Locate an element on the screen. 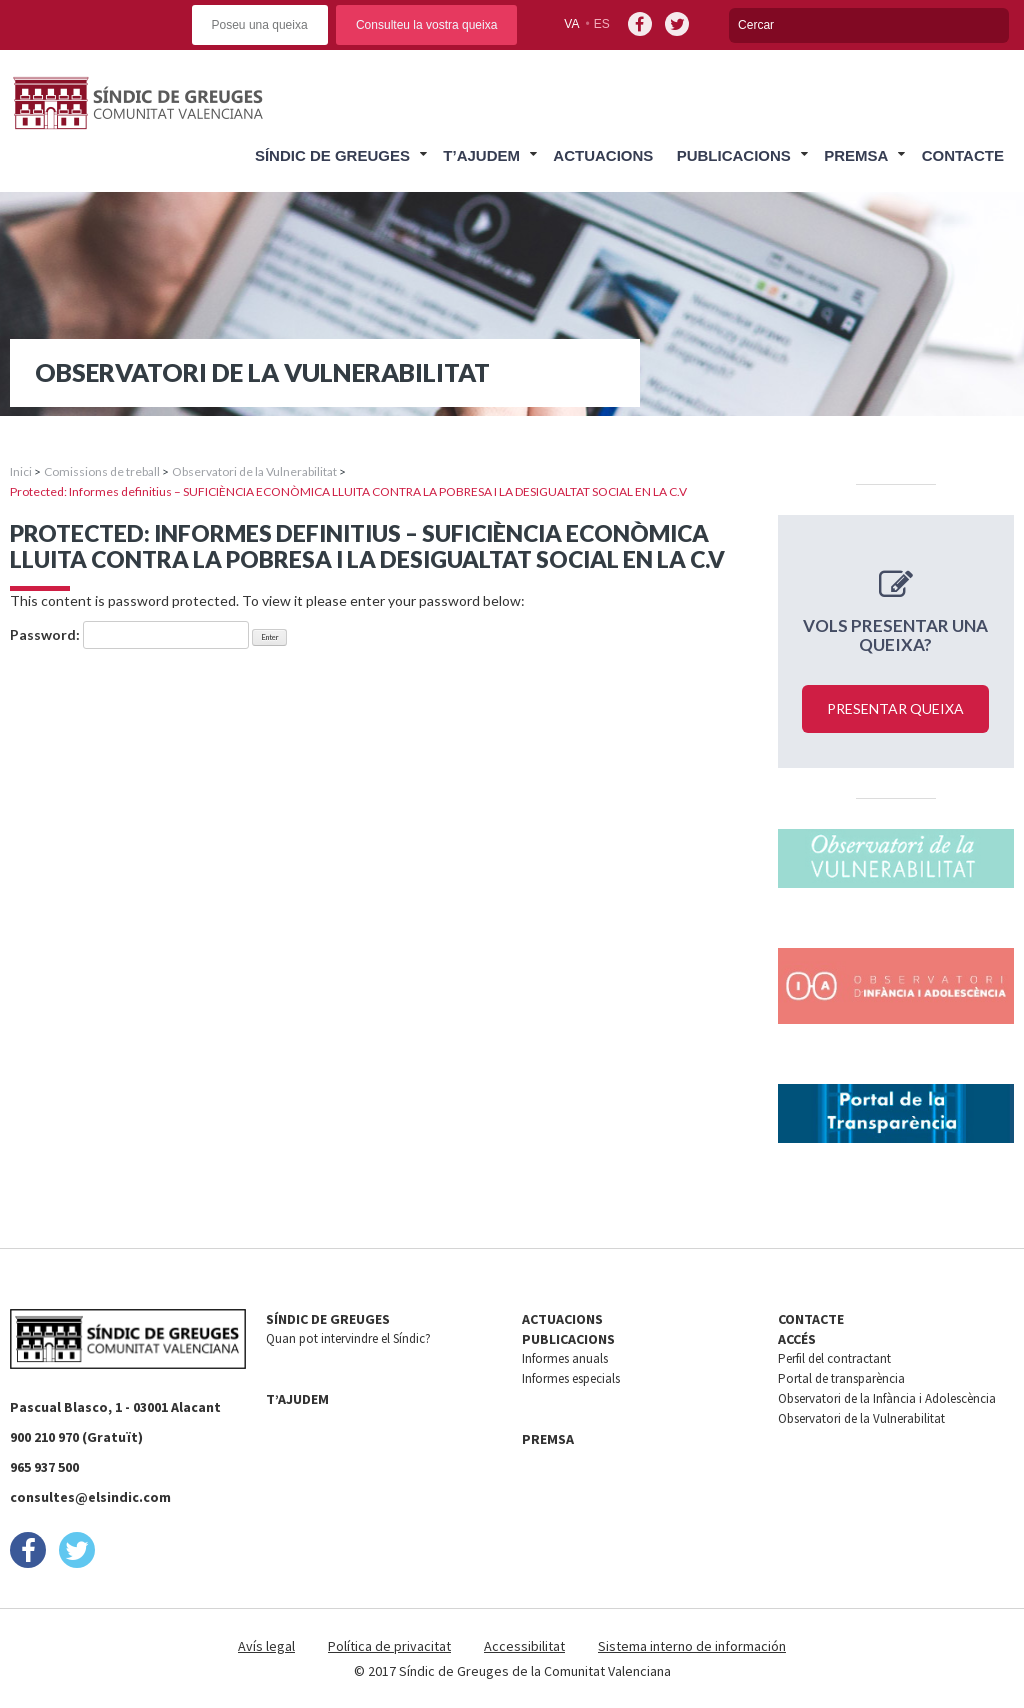 The width and height of the screenshot is (1024, 1708). Inici is located at coordinates (21, 471).